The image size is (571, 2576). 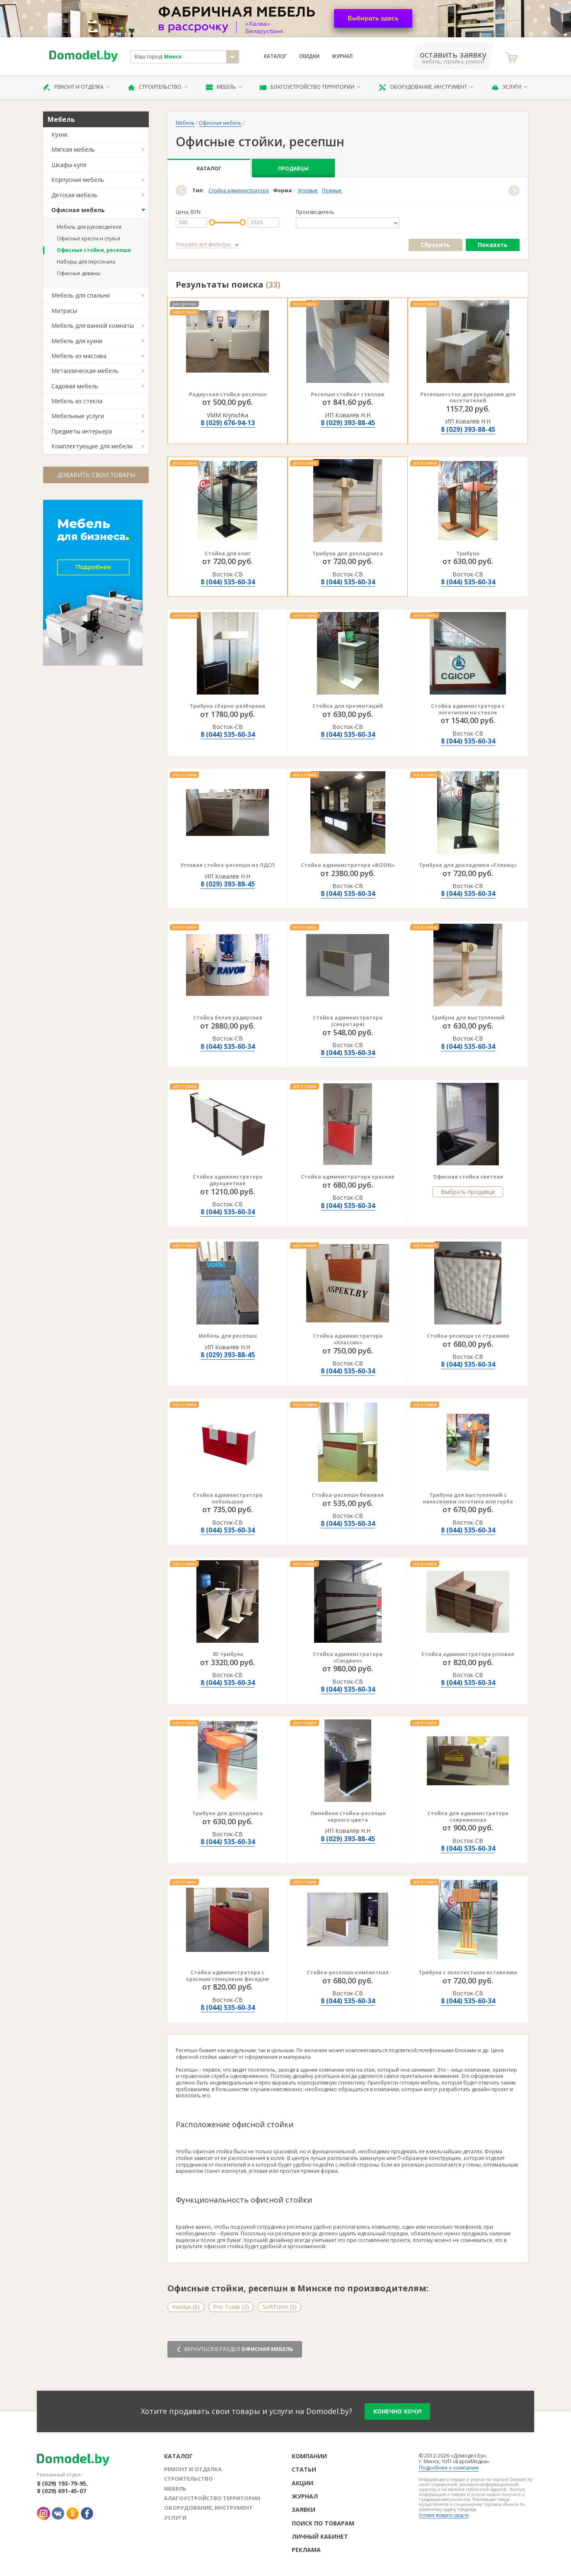 What do you see at coordinates (64, 311) in the screenshot?
I see `Матрасы` at bounding box center [64, 311].